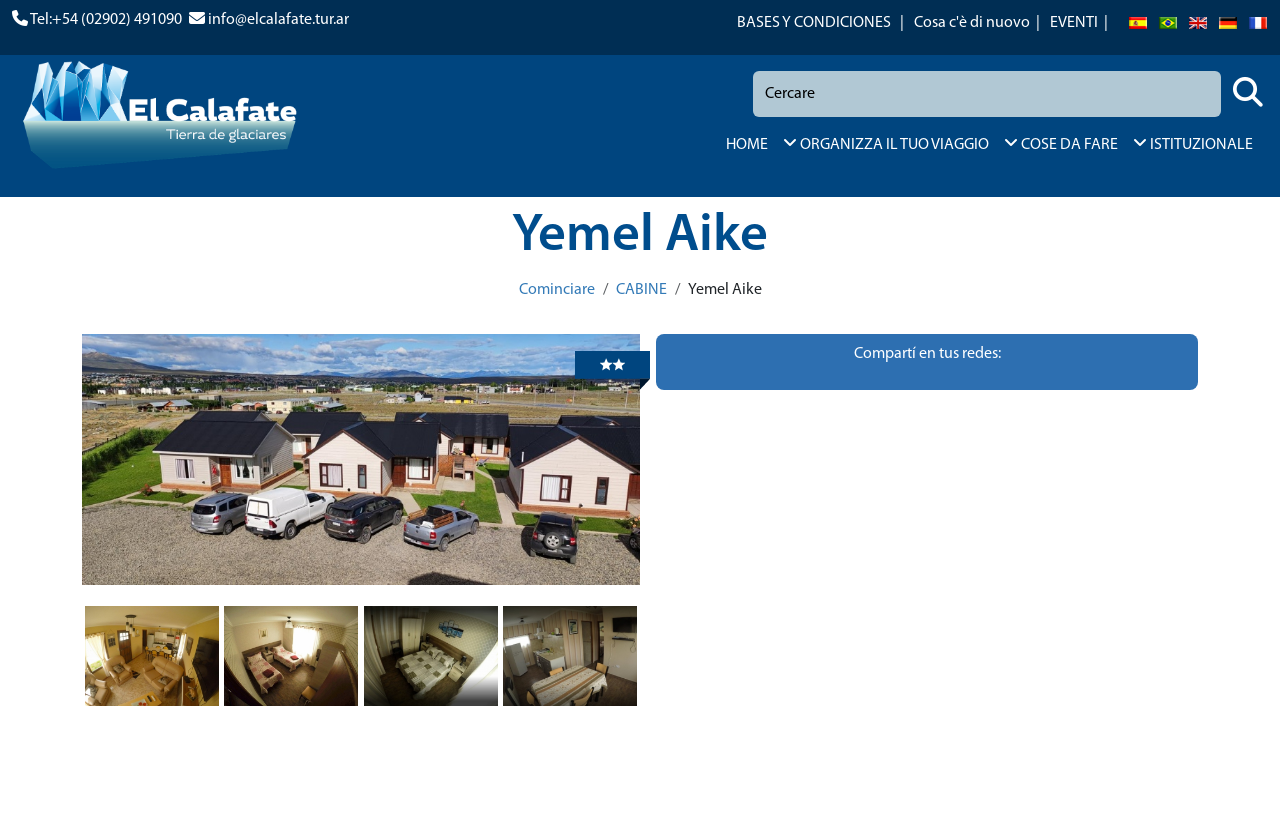 The width and height of the screenshot is (1280, 823). I want to click on Cominciare, so click(557, 290).